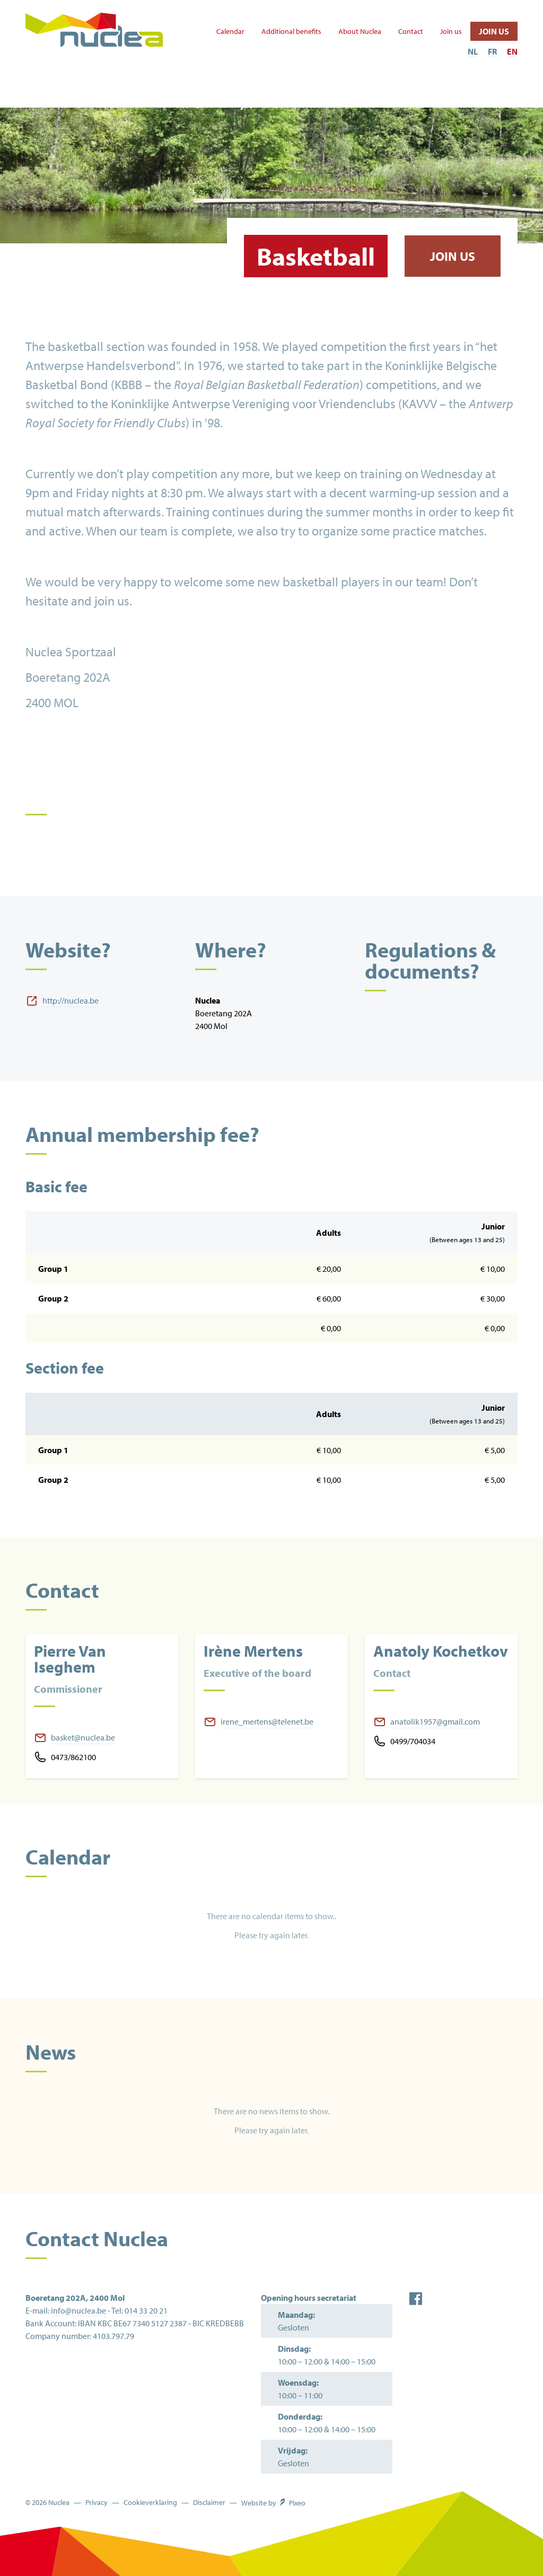 The image size is (543, 2576). What do you see at coordinates (492, 51) in the screenshot?
I see `FR` at bounding box center [492, 51].